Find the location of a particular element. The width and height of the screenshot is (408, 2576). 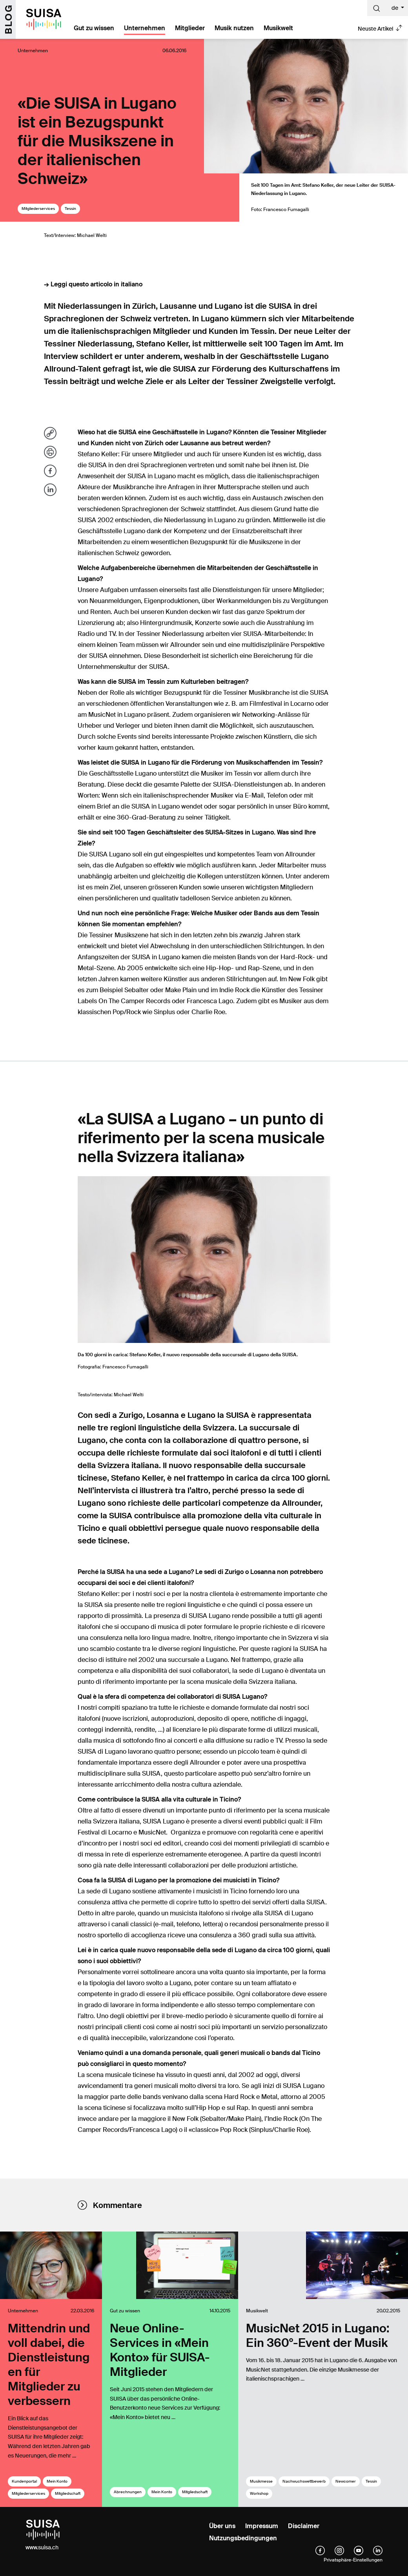

Nutzungsbedingungen is located at coordinates (243, 2538).